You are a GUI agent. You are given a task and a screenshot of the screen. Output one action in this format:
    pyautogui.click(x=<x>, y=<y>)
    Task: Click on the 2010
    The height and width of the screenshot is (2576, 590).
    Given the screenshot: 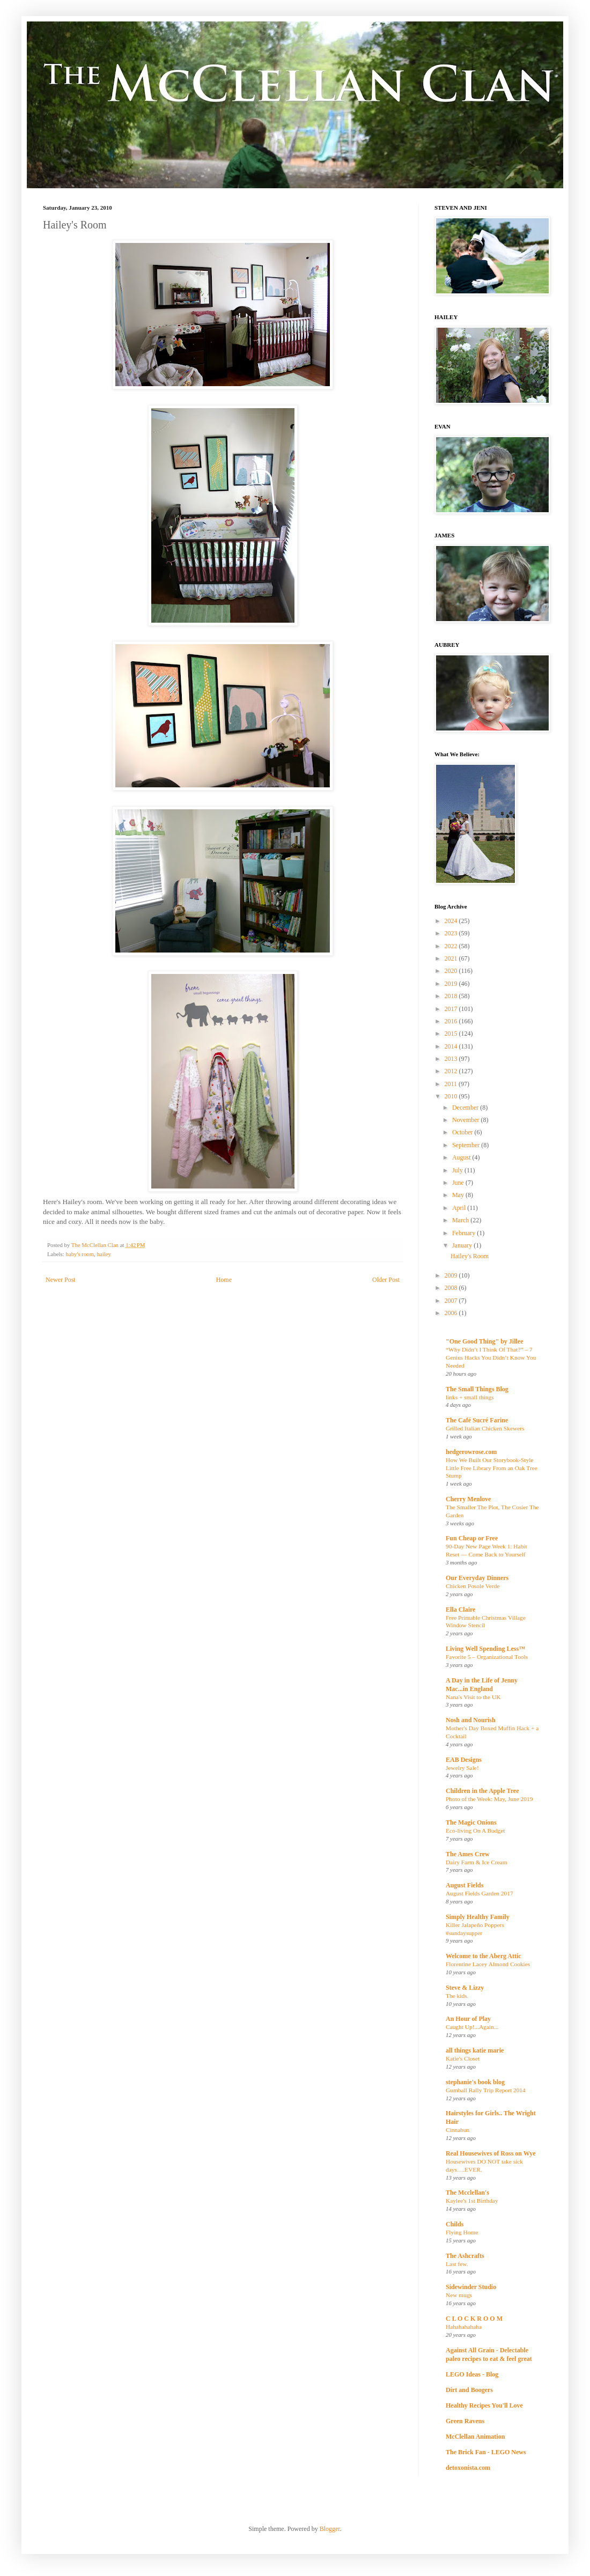 What is the action you would take?
    pyautogui.click(x=452, y=1096)
    